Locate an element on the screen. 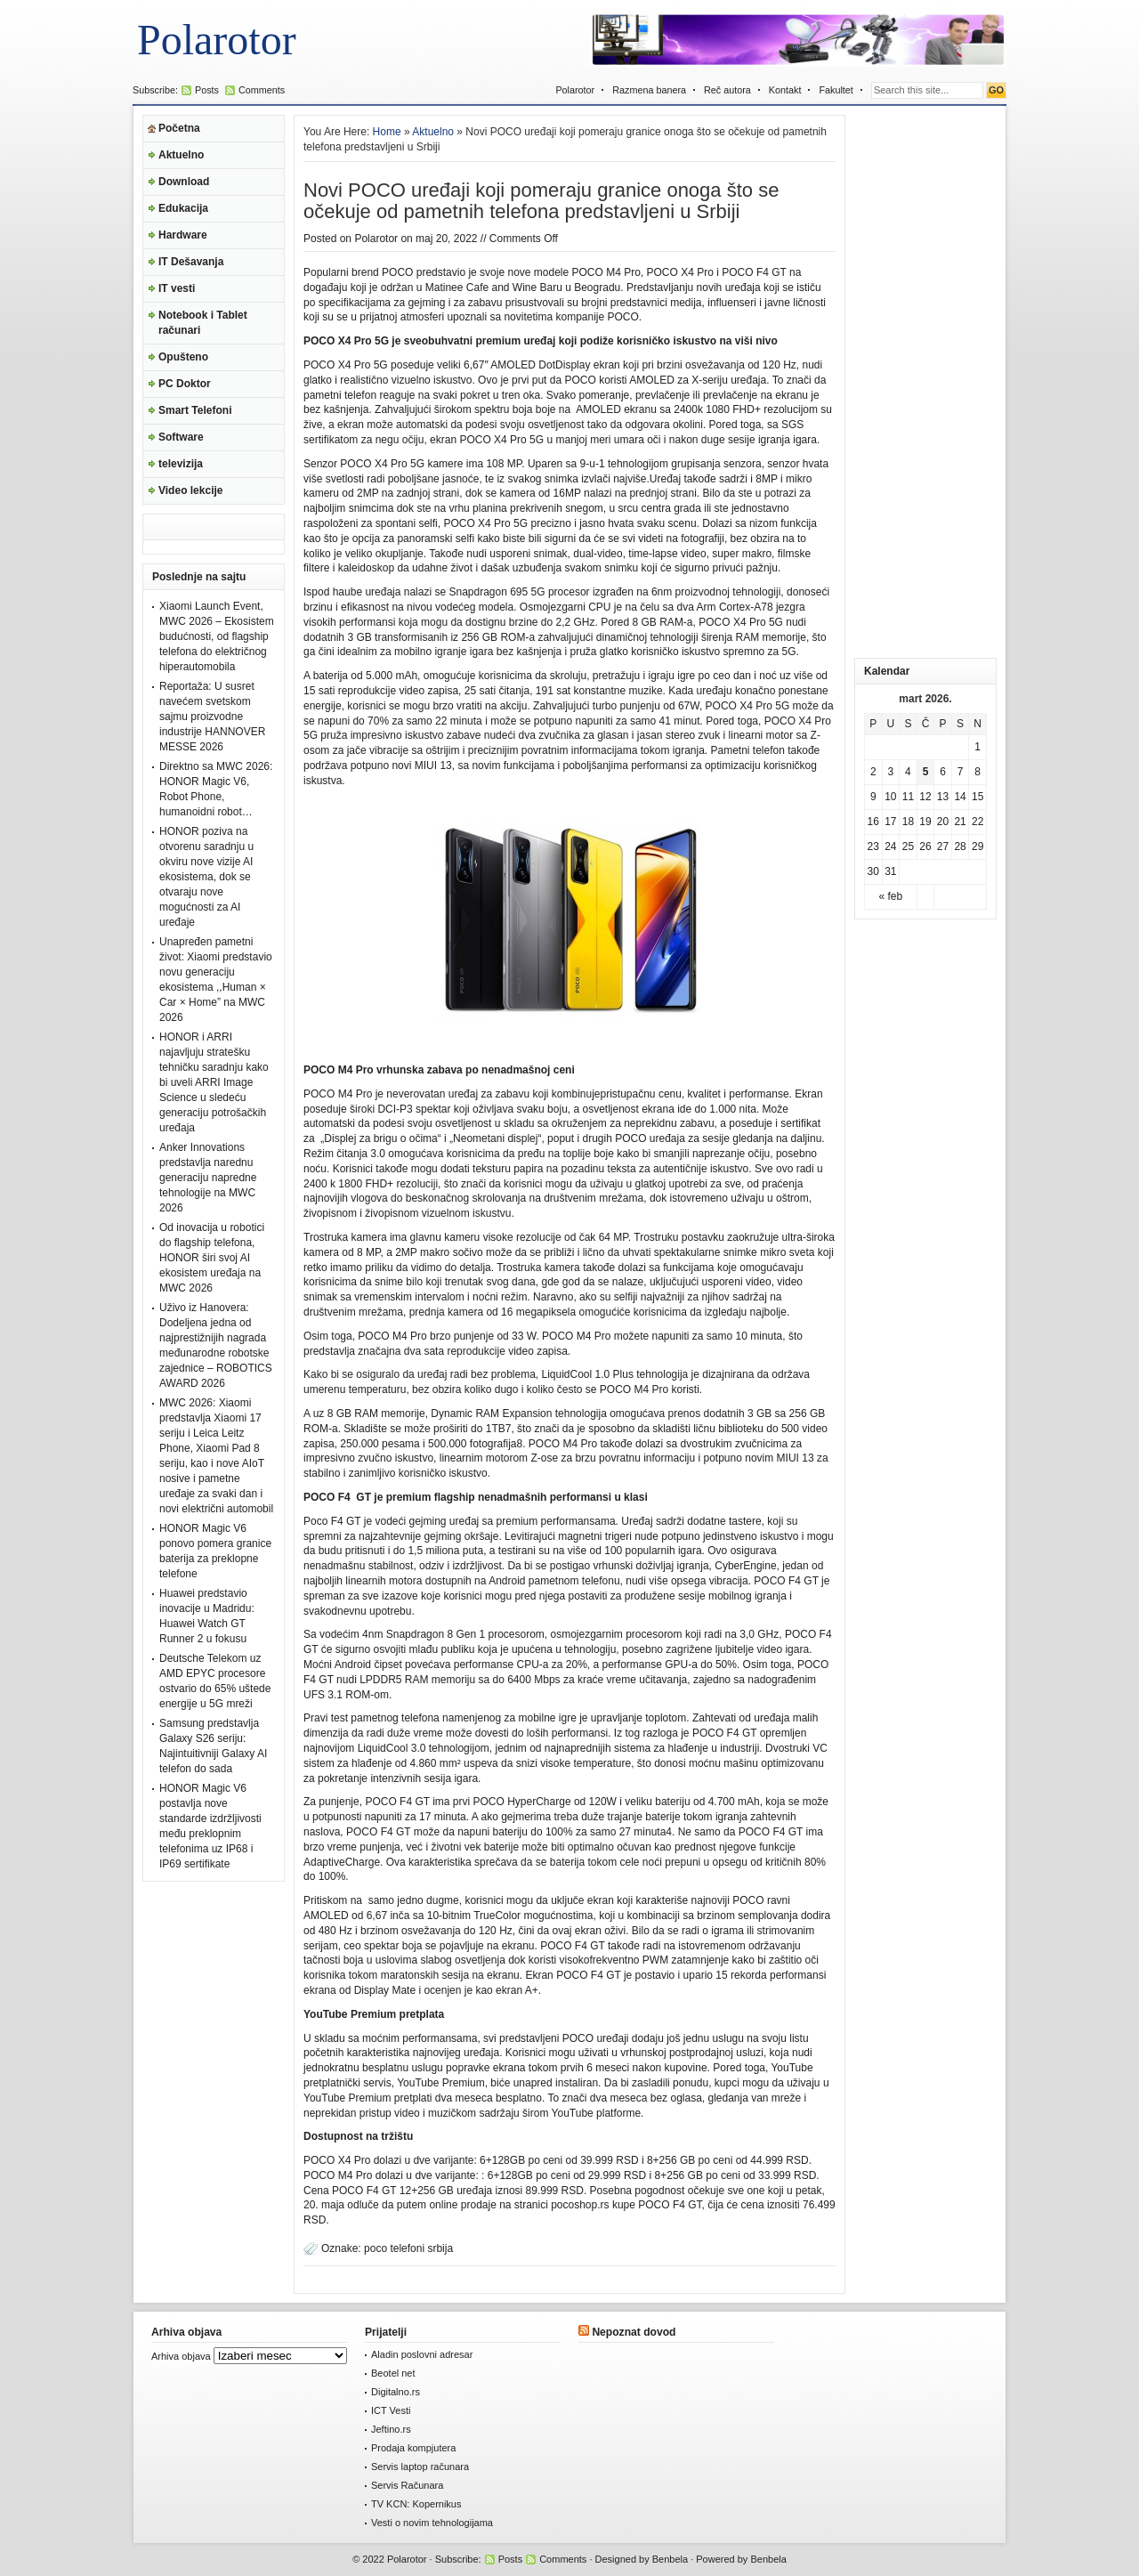 The width and height of the screenshot is (1139, 2576). Početna is located at coordinates (179, 128).